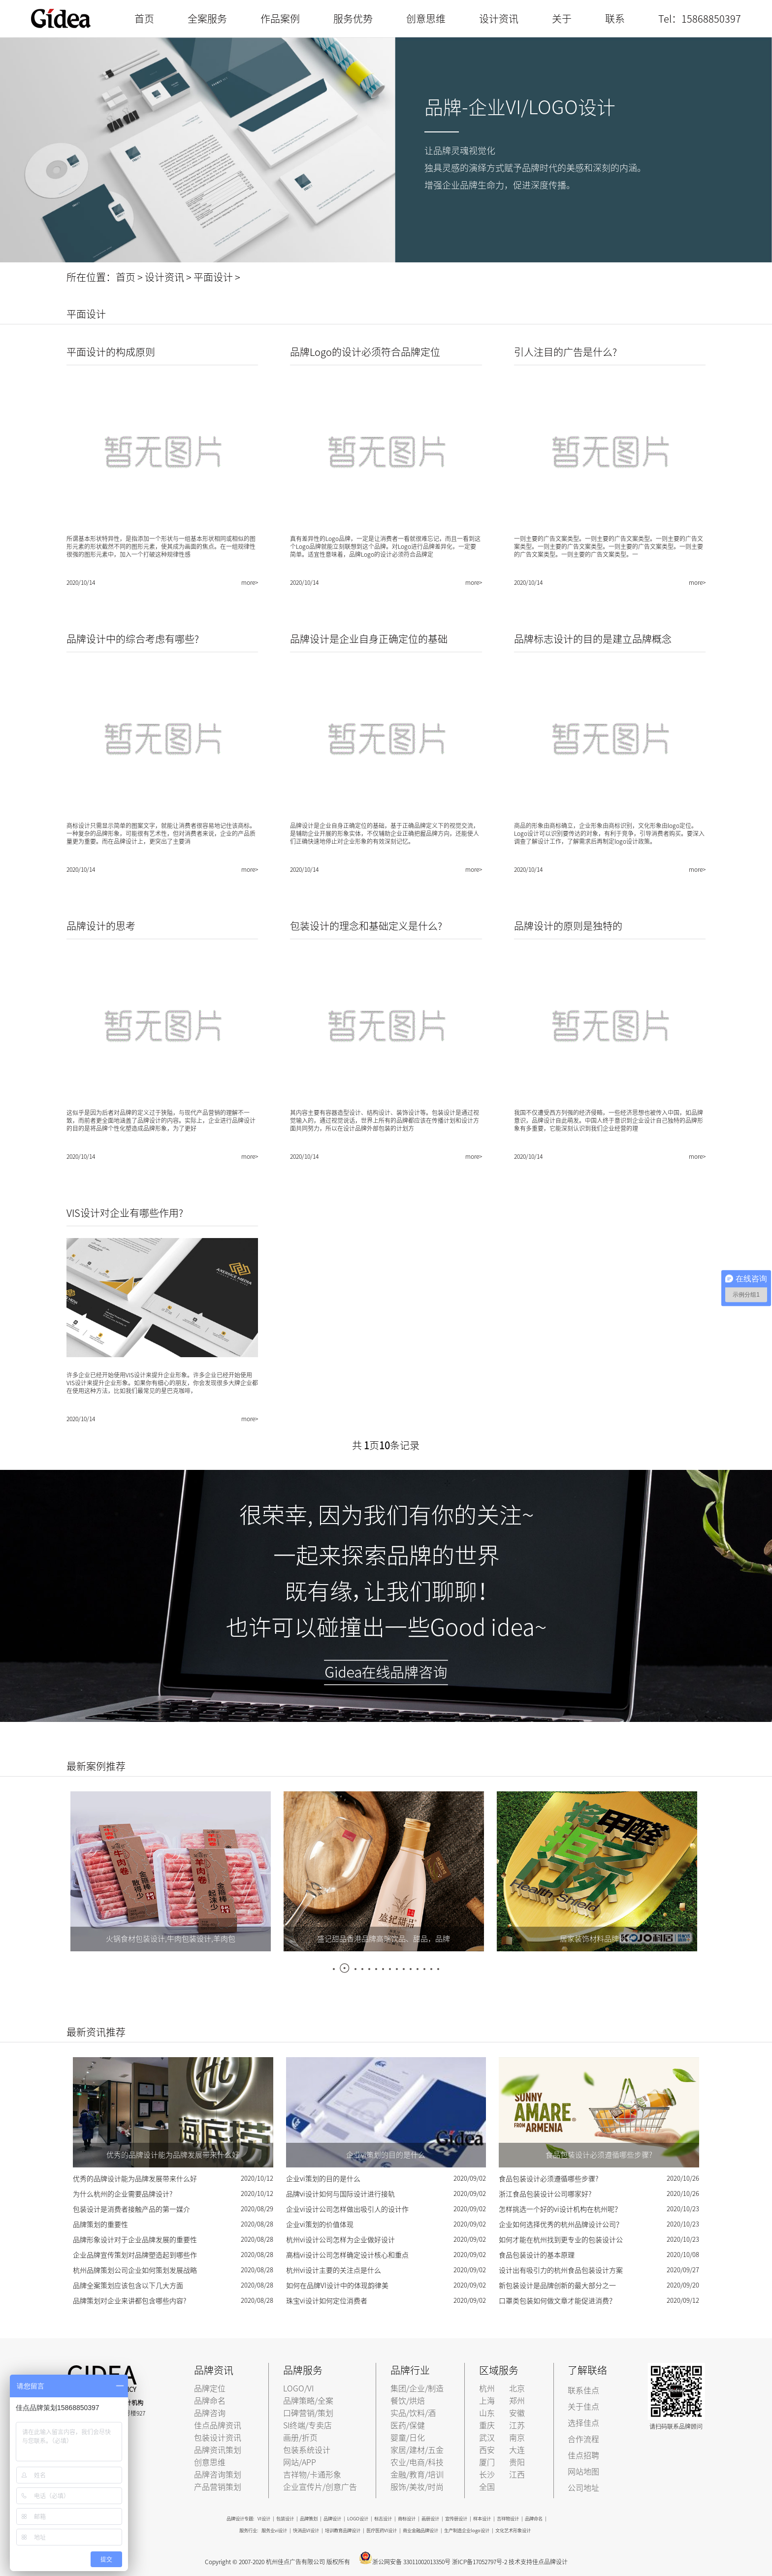 Image resolution: width=772 pixels, height=2576 pixels. What do you see at coordinates (583, 2423) in the screenshot?
I see `选择佳点` at bounding box center [583, 2423].